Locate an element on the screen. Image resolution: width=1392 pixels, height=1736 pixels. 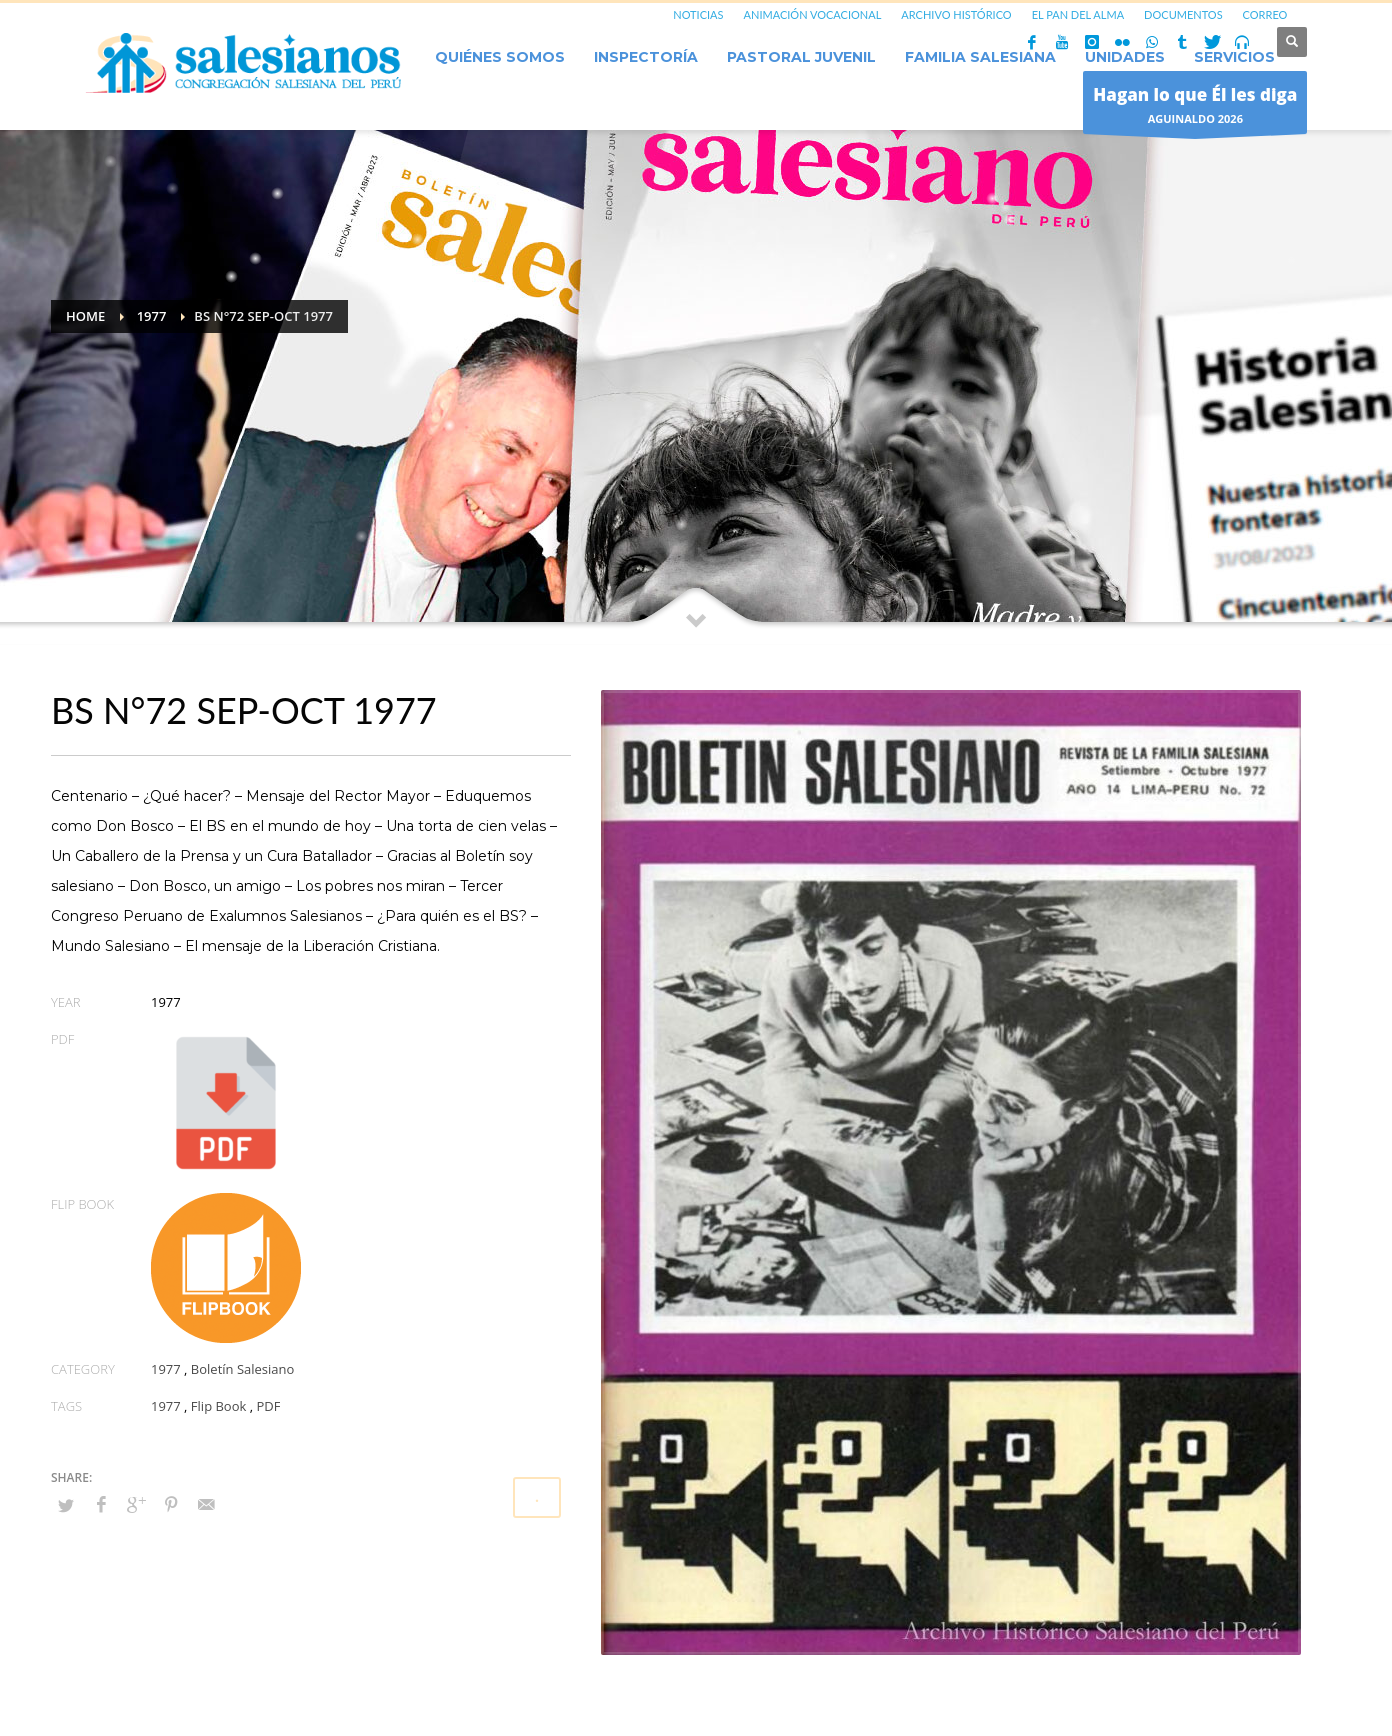
Flip Book is located at coordinates (218, 1406).